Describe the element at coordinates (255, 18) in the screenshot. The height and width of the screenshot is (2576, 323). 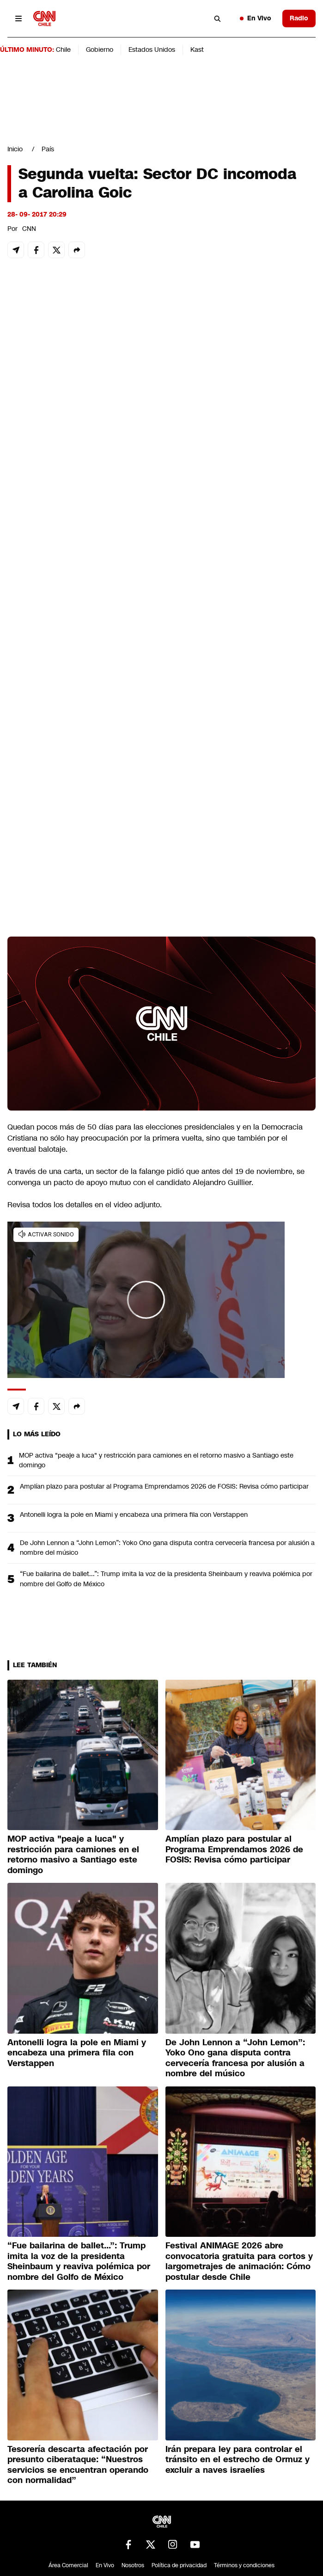
I see `En Vivo` at that location.